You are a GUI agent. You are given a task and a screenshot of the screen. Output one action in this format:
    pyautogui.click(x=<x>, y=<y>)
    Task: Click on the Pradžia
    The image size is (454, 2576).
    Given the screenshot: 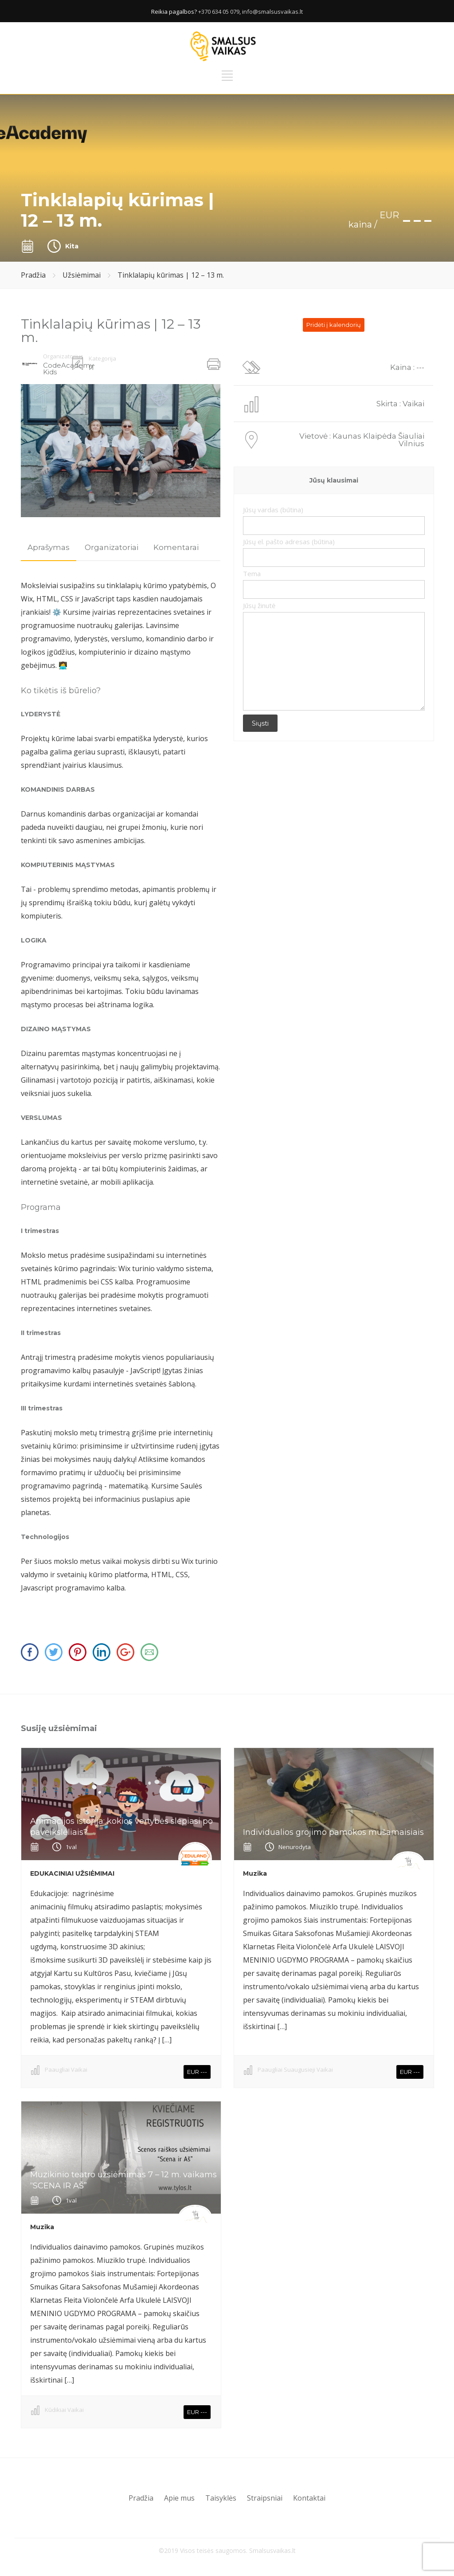 What is the action you would take?
    pyautogui.click(x=33, y=275)
    